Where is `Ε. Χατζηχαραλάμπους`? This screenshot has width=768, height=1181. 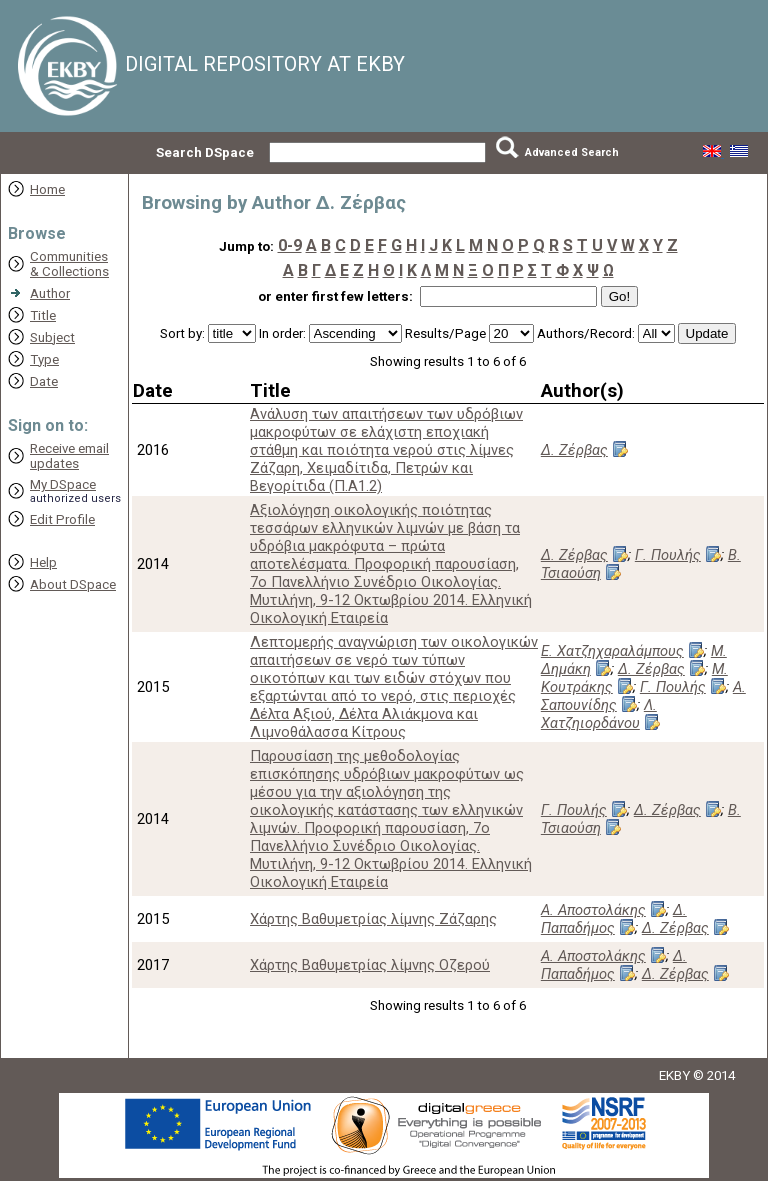 Ε. Χατζηχαραλάμπους is located at coordinates (612, 651).